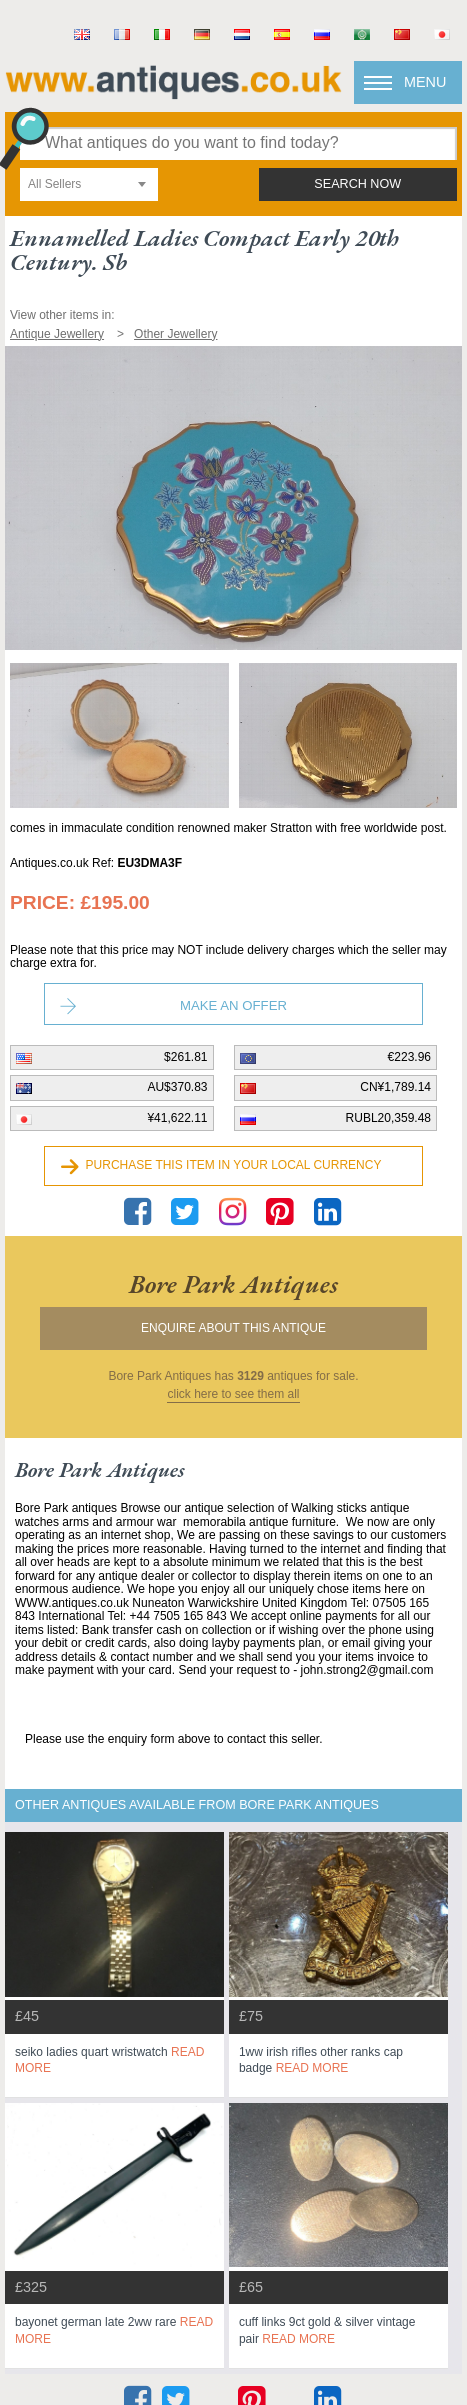 The image size is (467, 2405). I want to click on Make an Offer, so click(233, 1005).